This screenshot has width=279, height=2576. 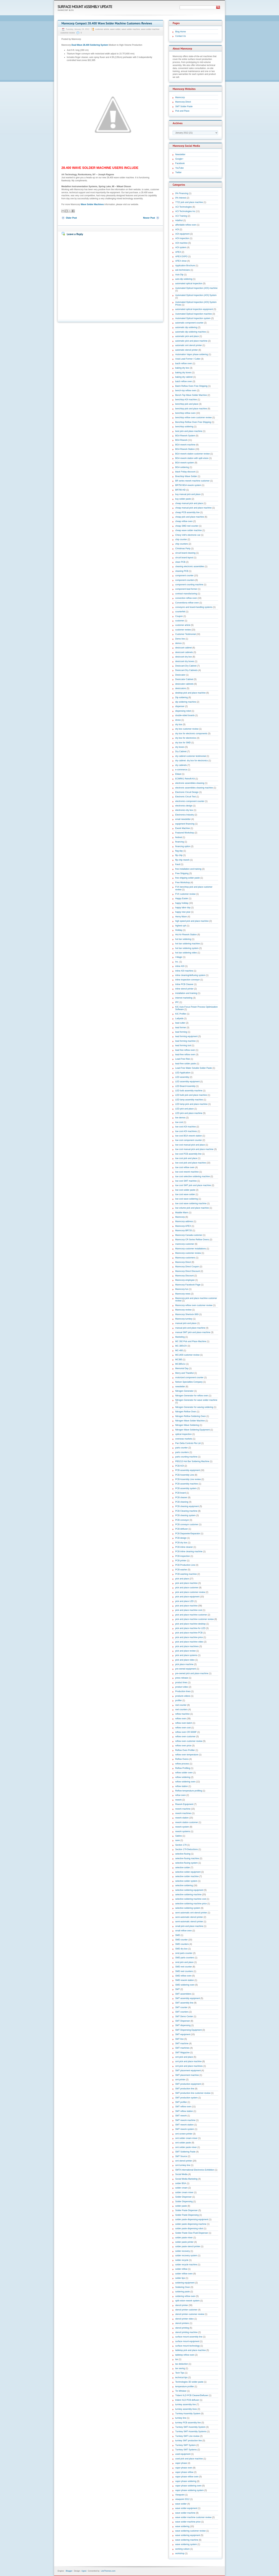 What do you see at coordinates (182, 467) in the screenshot?
I see `BGA soldering` at bounding box center [182, 467].